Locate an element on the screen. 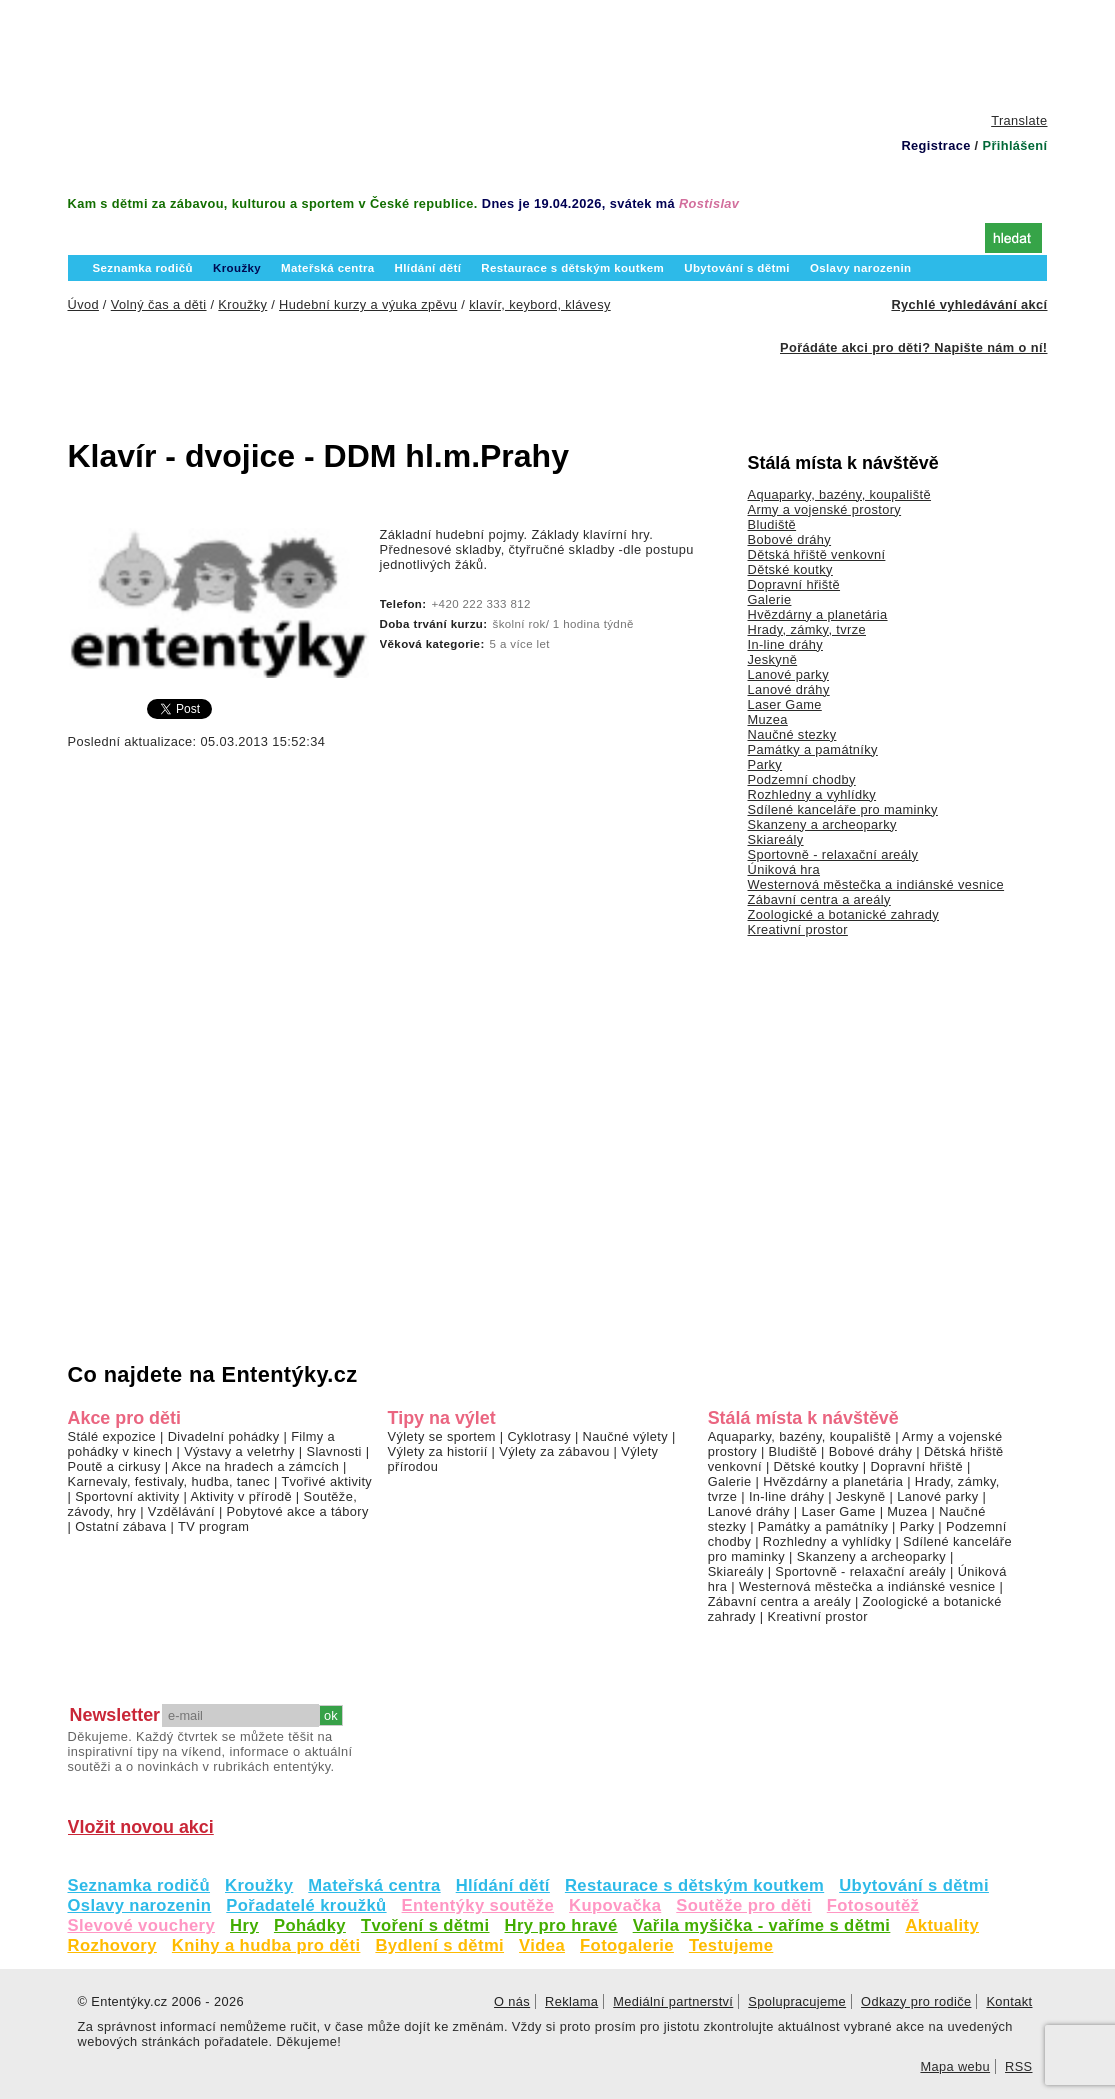 The width and height of the screenshot is (1115, 2099). Hrady, zámky, tvrze is located at coordinates (807, 629).